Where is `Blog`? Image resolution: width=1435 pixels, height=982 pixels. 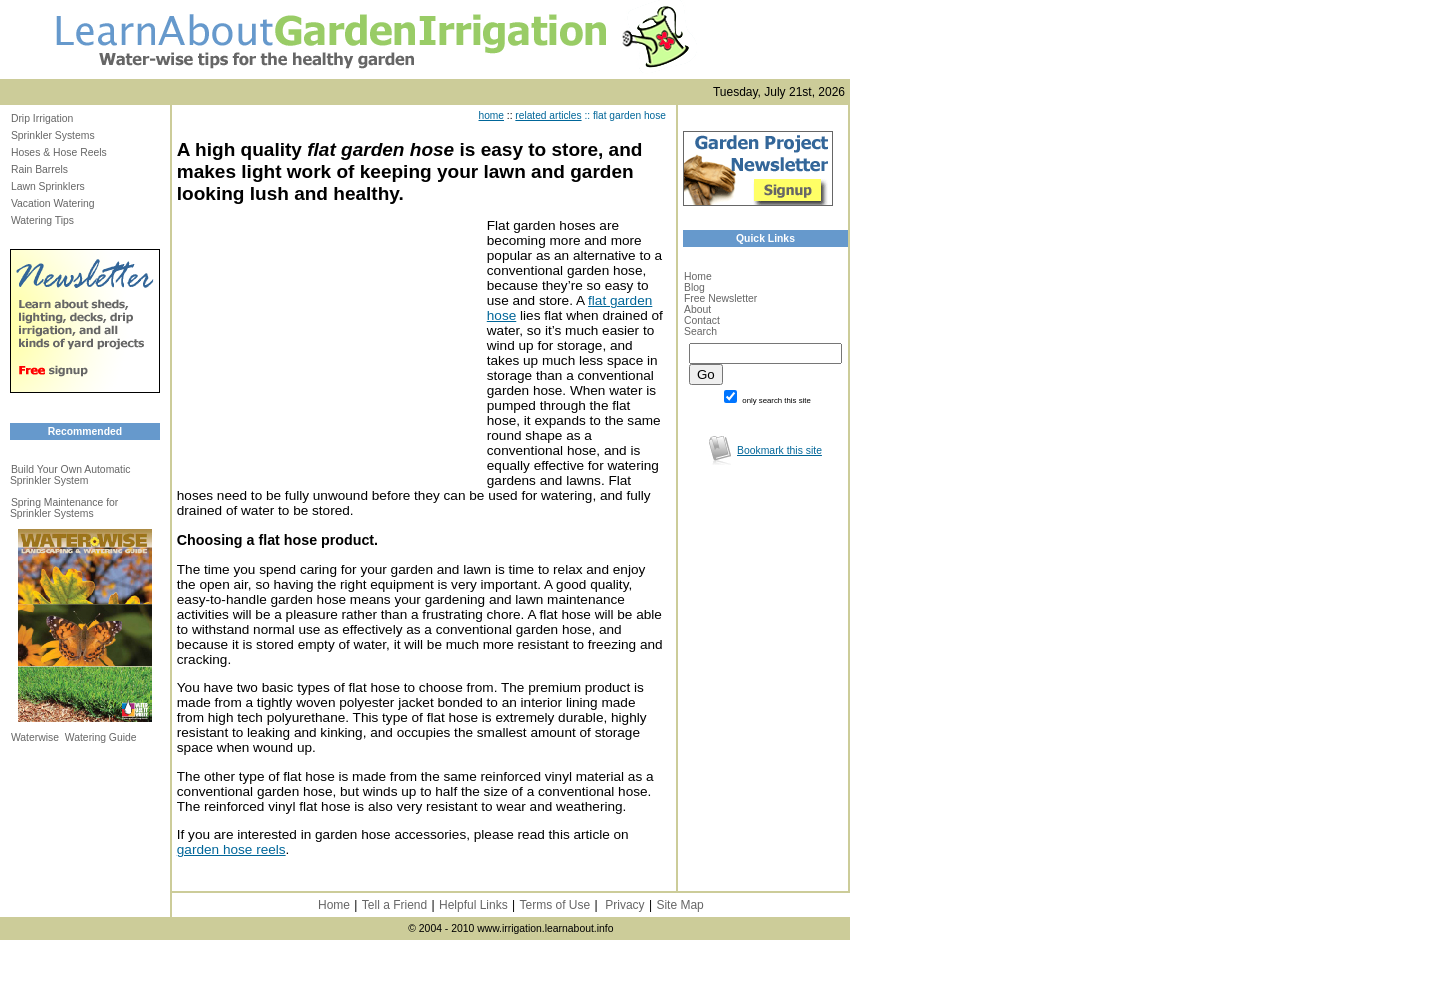
Blog is located at coordinates (694, 287).